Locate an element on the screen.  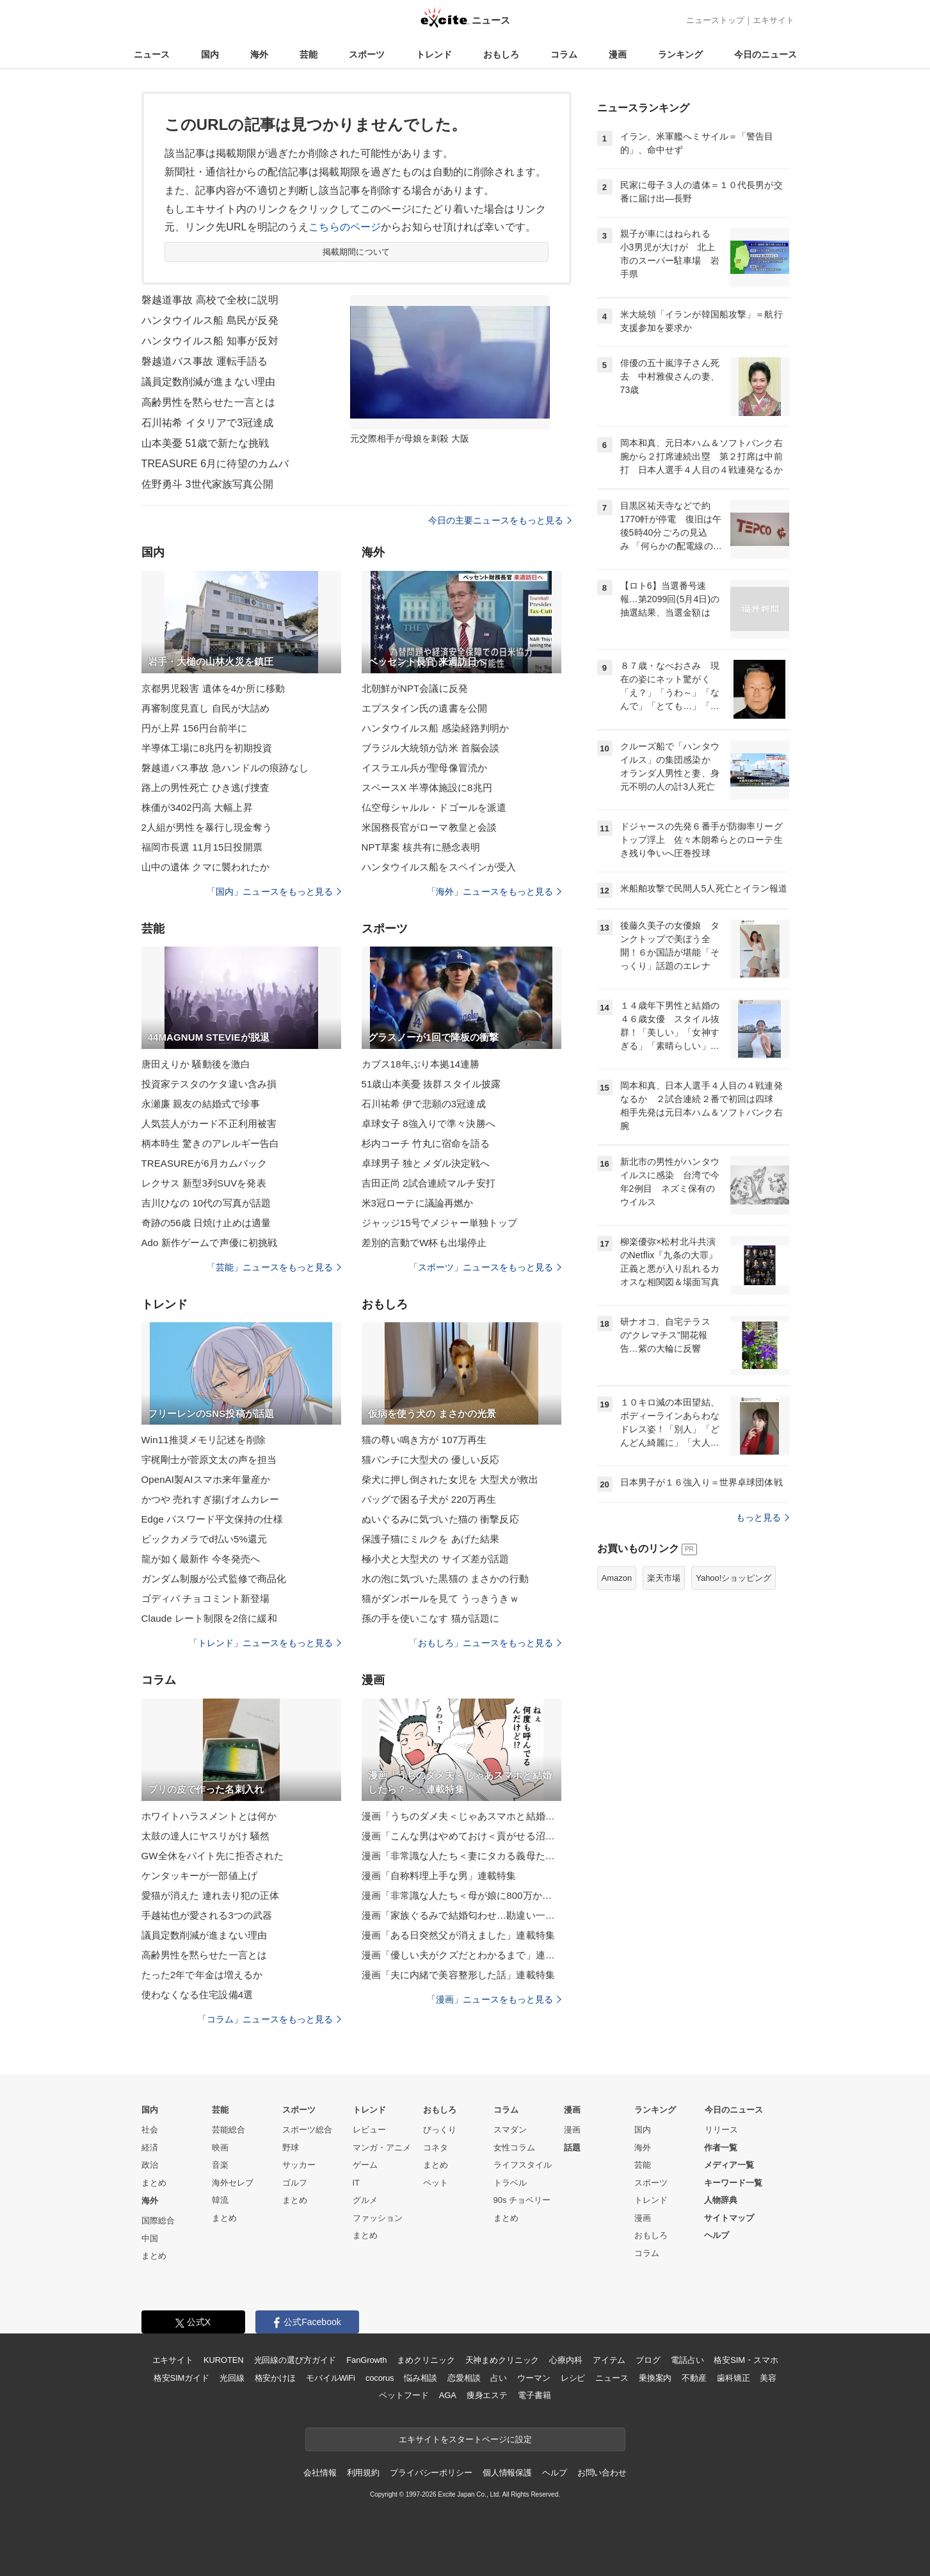
話題 is located at coordinates (572, 2147).